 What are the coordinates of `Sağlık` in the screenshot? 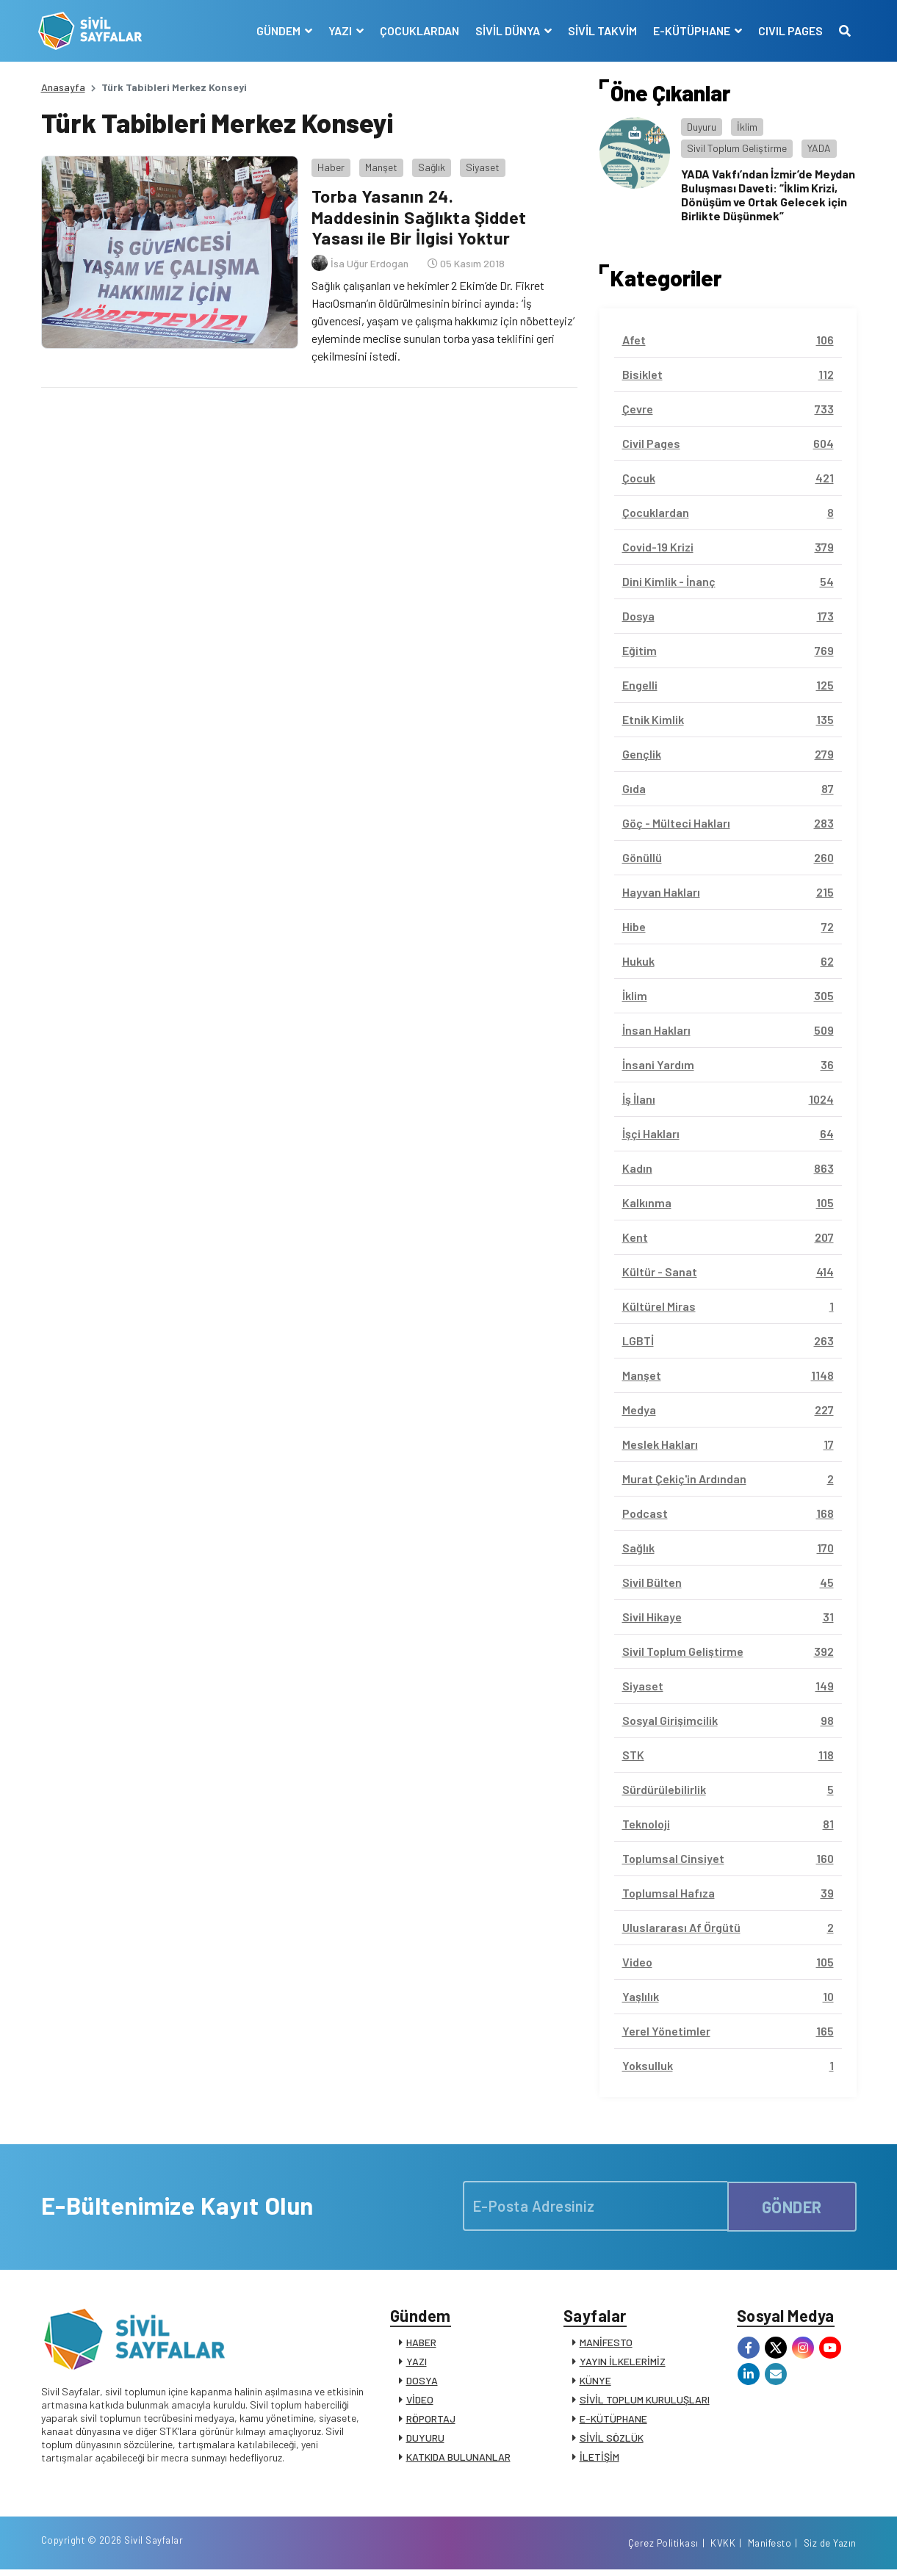 It's located at (429, 165).